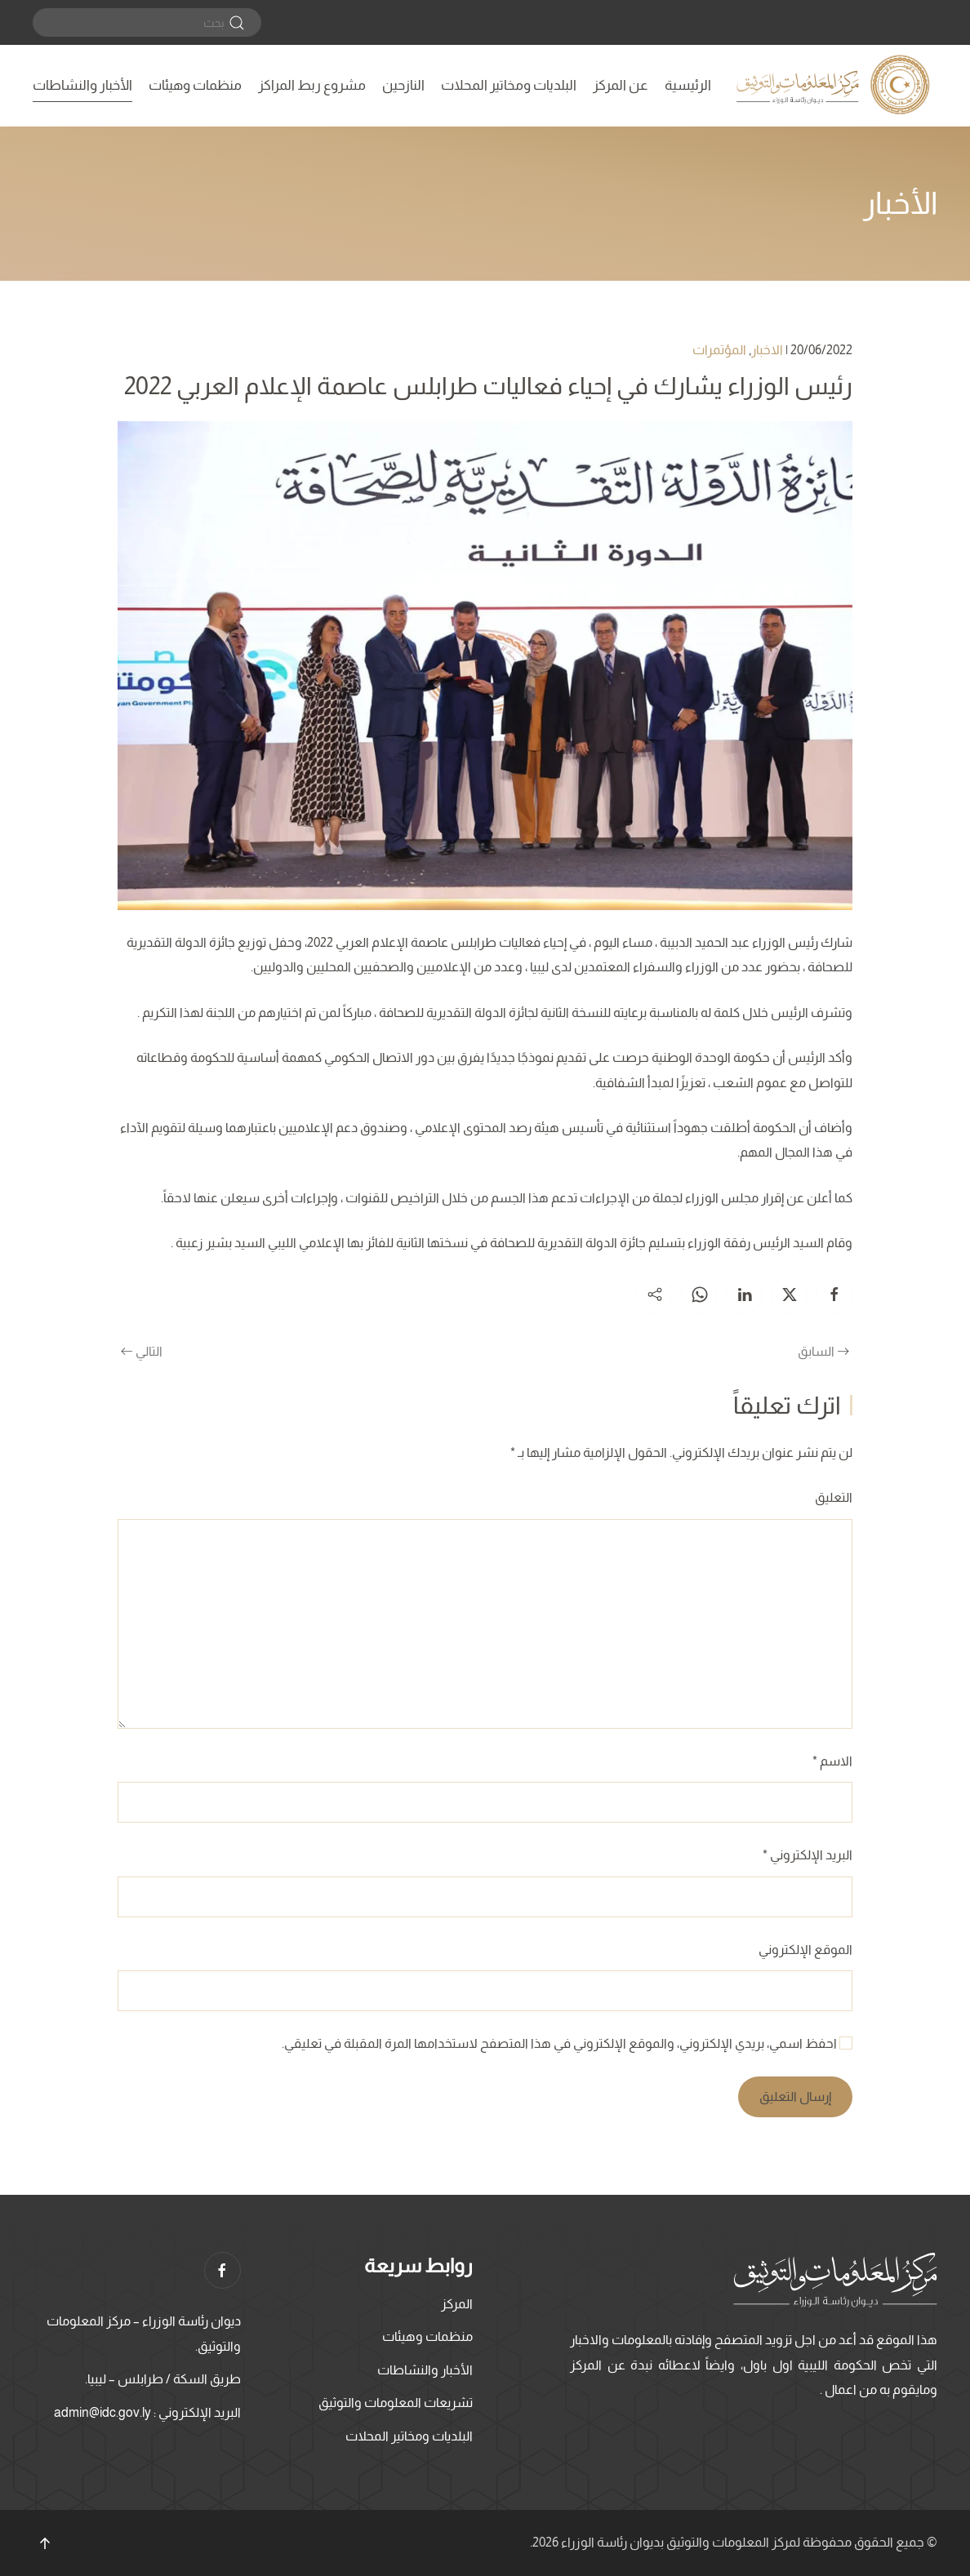 Image resolution: width=970 pixels, height=2576 pixels. I want to click on التعليق, so click(833, 1497).